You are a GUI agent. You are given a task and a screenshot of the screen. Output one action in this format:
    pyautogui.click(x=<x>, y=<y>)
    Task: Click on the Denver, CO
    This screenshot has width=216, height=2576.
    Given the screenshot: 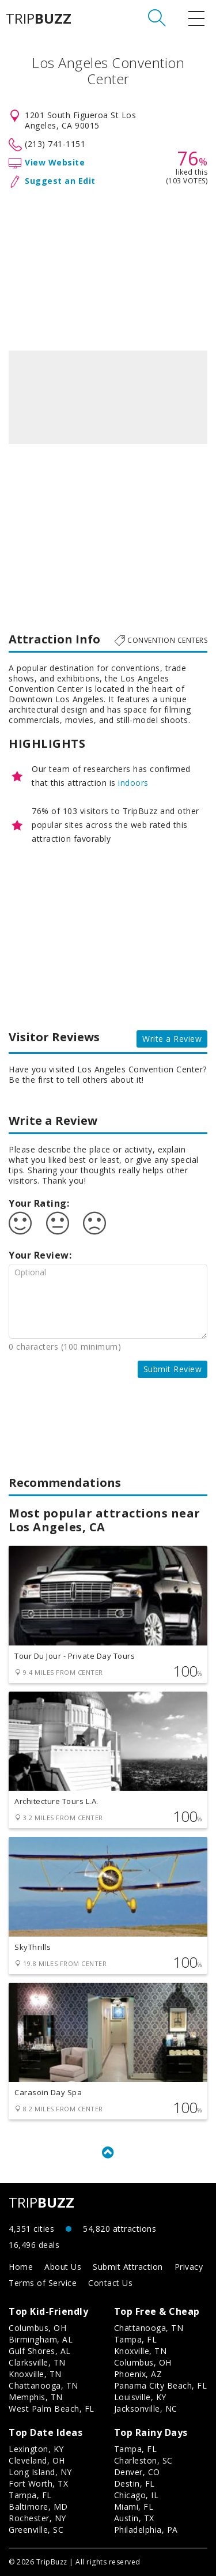 What is the action you would take?
    pyautogui.click(x=137, y=2471)
    